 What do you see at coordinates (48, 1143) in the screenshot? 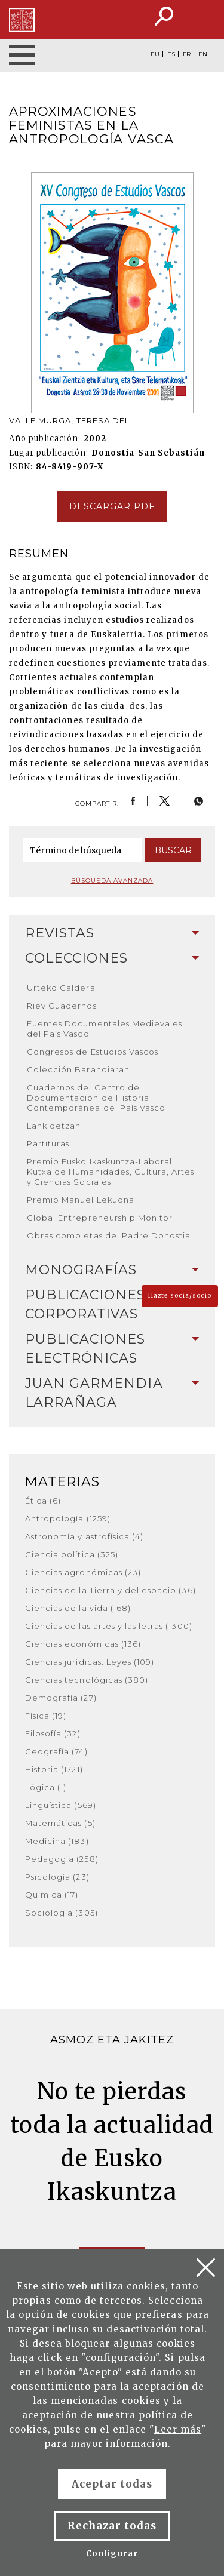
I see `Partituras` at bounding box center [48, 1143].